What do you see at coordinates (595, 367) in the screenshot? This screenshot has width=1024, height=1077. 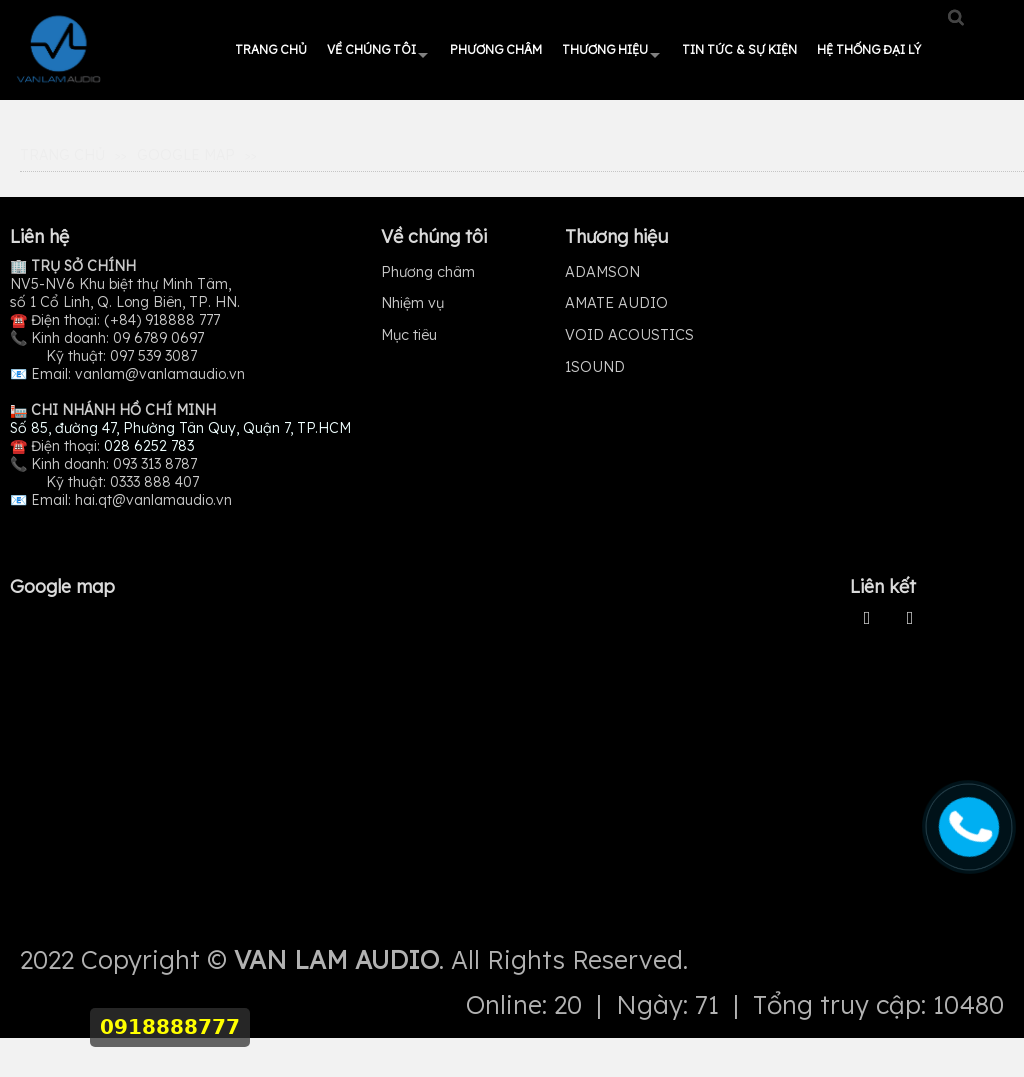 I see `1SOUND` at bounding box center [595, 367].